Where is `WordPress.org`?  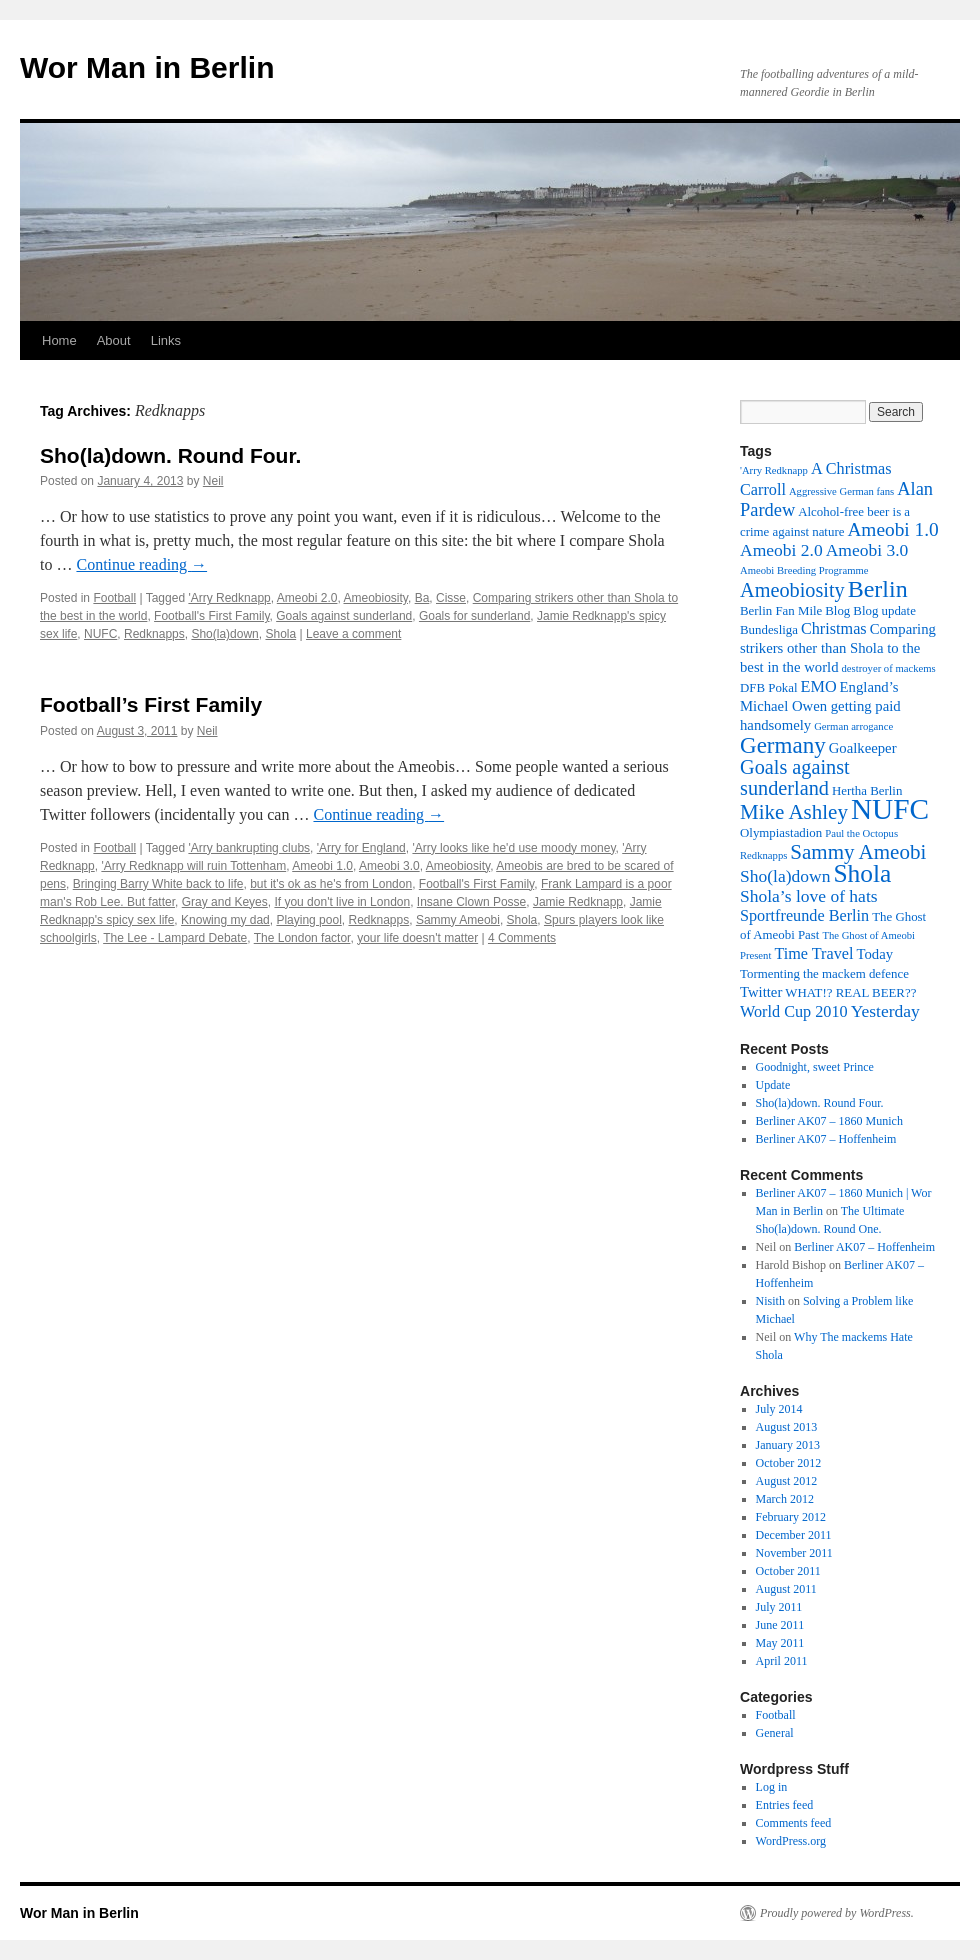
WordPress.org is located at coordinates (791, 1841).